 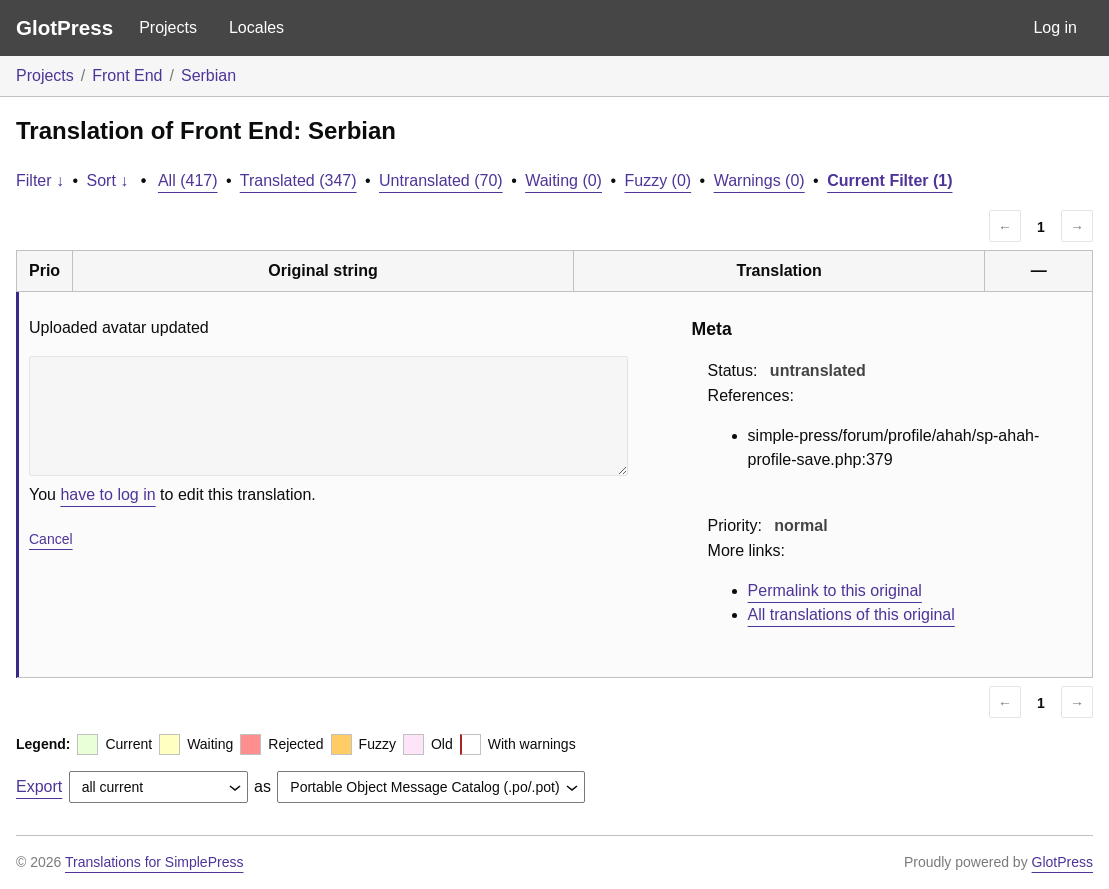 What do you see at coordinates (563, 180) in the screenshot?
I see `Waiting (0)` at bounding box center [563, 180].